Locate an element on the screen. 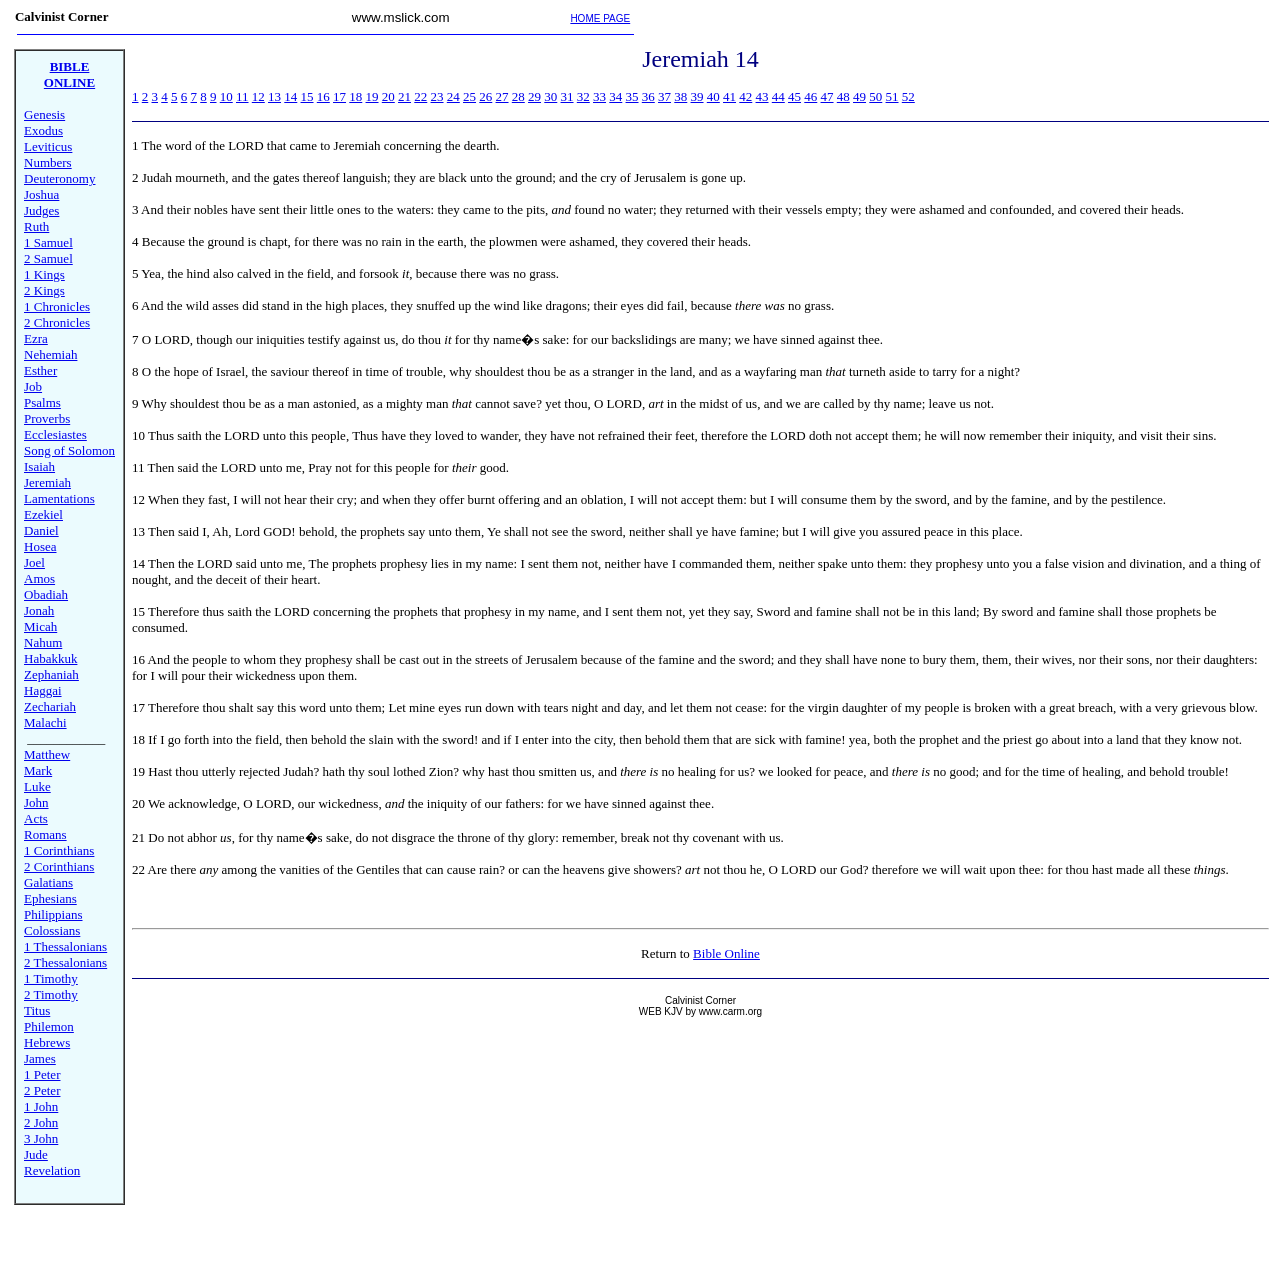 The image size is (1280, 1271). 18 is located at coordinates (355, 96).